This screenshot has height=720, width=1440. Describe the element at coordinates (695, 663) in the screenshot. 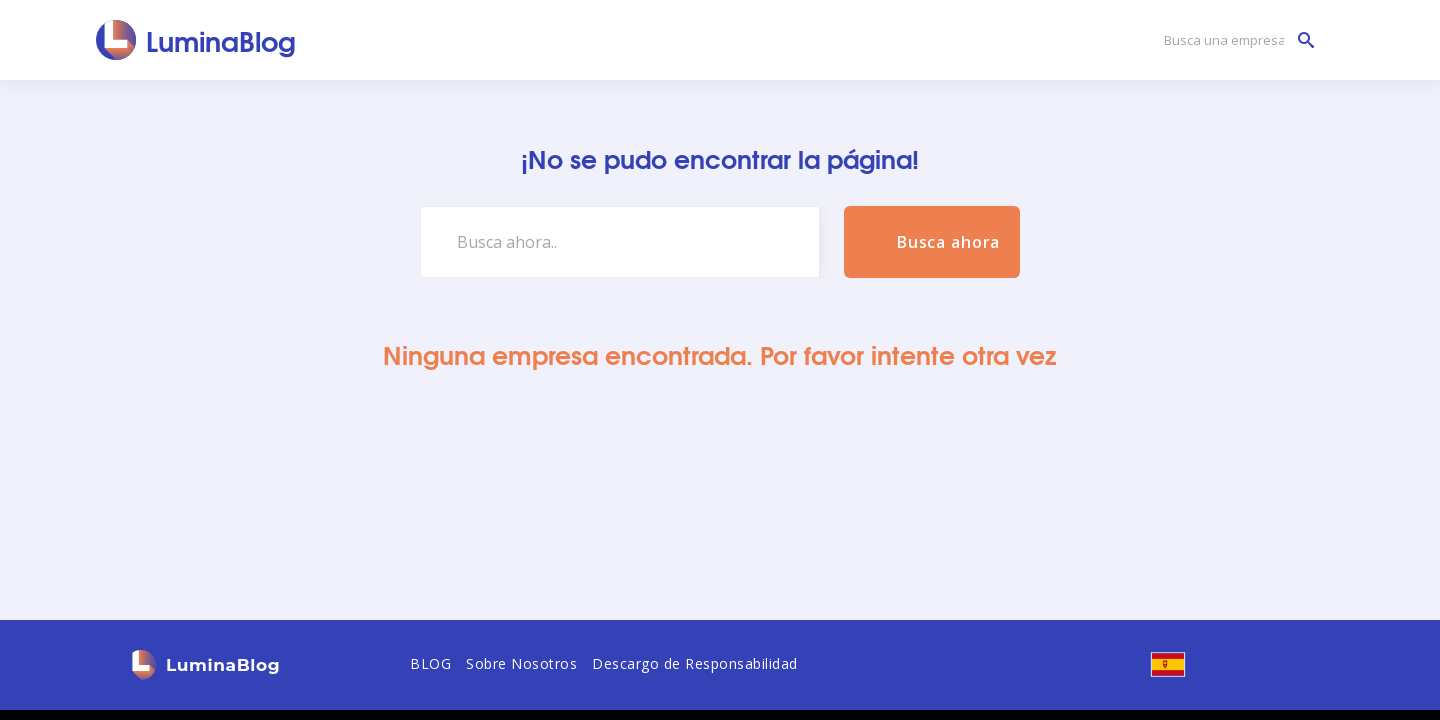

I see `Descargo de Responsabilidad` at that location.